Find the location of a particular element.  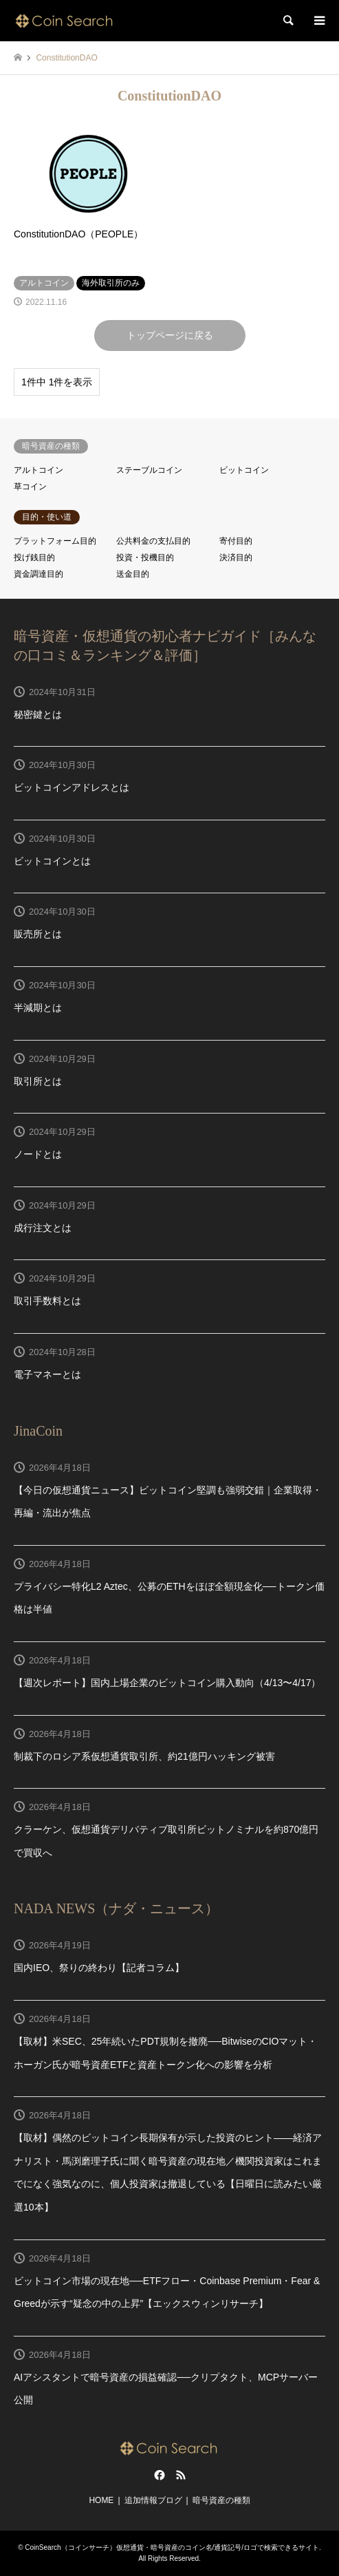

【取材】偶然のビットコイン長期保有が示した投資のヒント——経済アナリスト・馬渕磨理子氏に聞く暗号資産の現在地／機関投資家はこれまでになく強気なのに、個人投資家は撤退している【日曜日に読みたい厳選10本】 is located at coordinates (168, 2172).